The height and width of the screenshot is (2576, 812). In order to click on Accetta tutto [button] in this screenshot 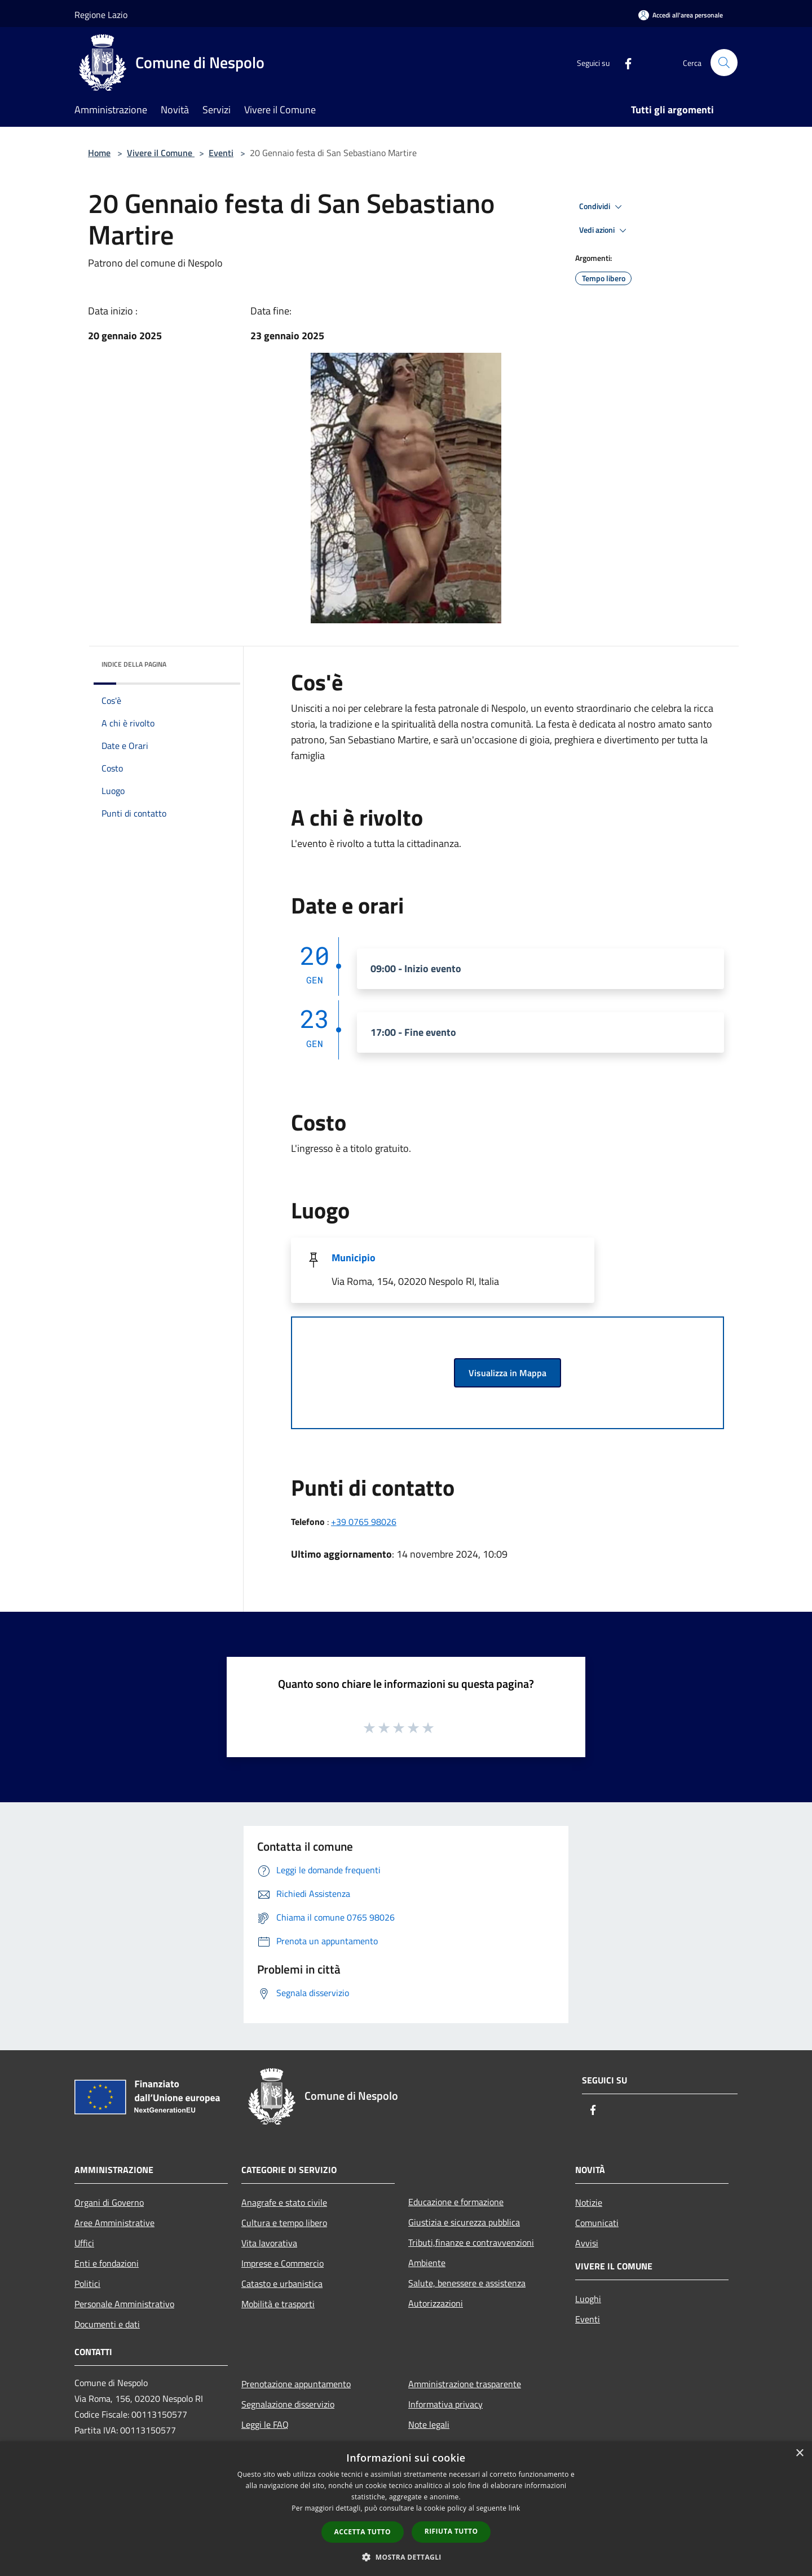, I will do `click(362, 2532)`.